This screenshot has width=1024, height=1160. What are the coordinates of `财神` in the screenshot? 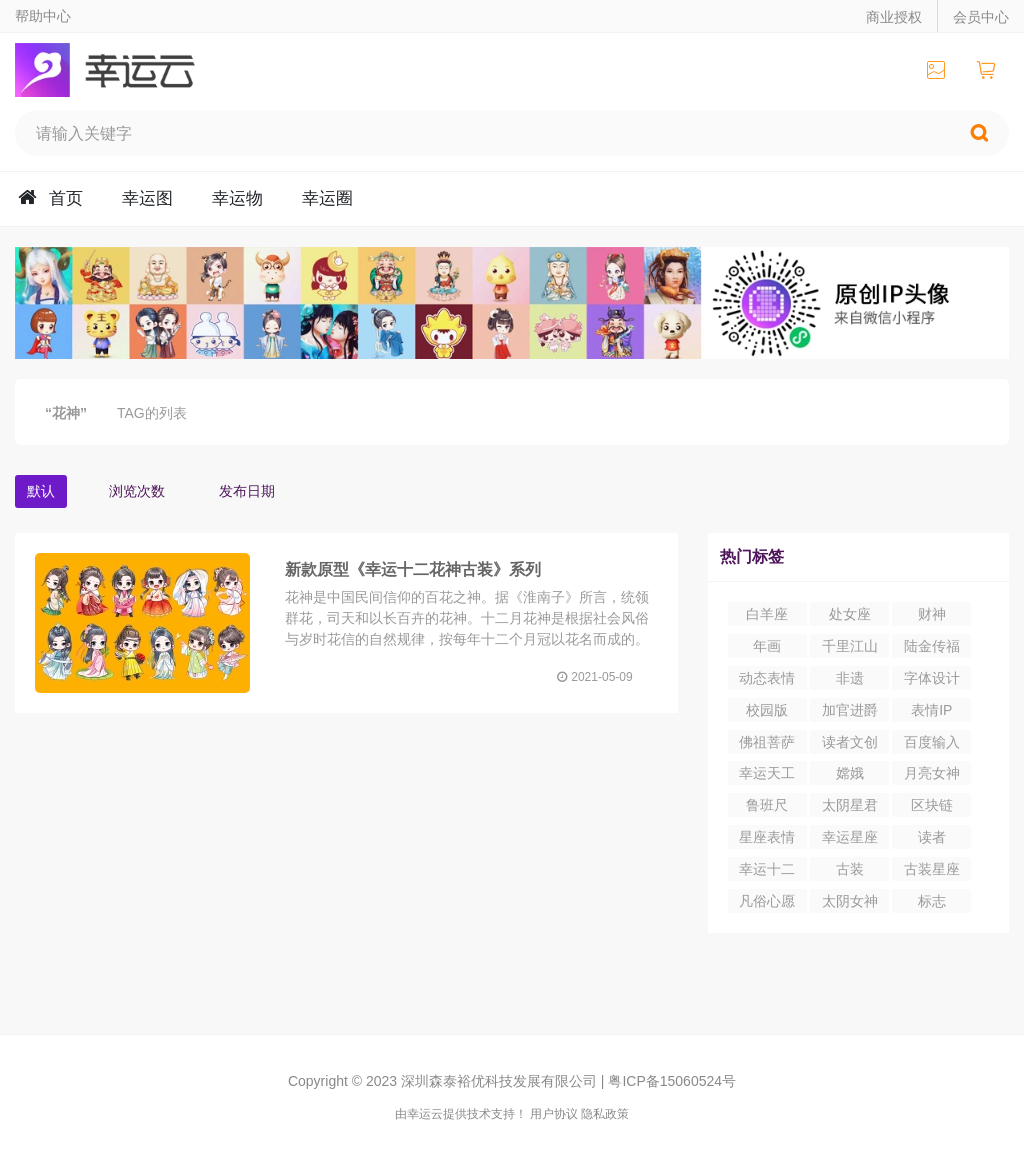 It's located at (932, 614).